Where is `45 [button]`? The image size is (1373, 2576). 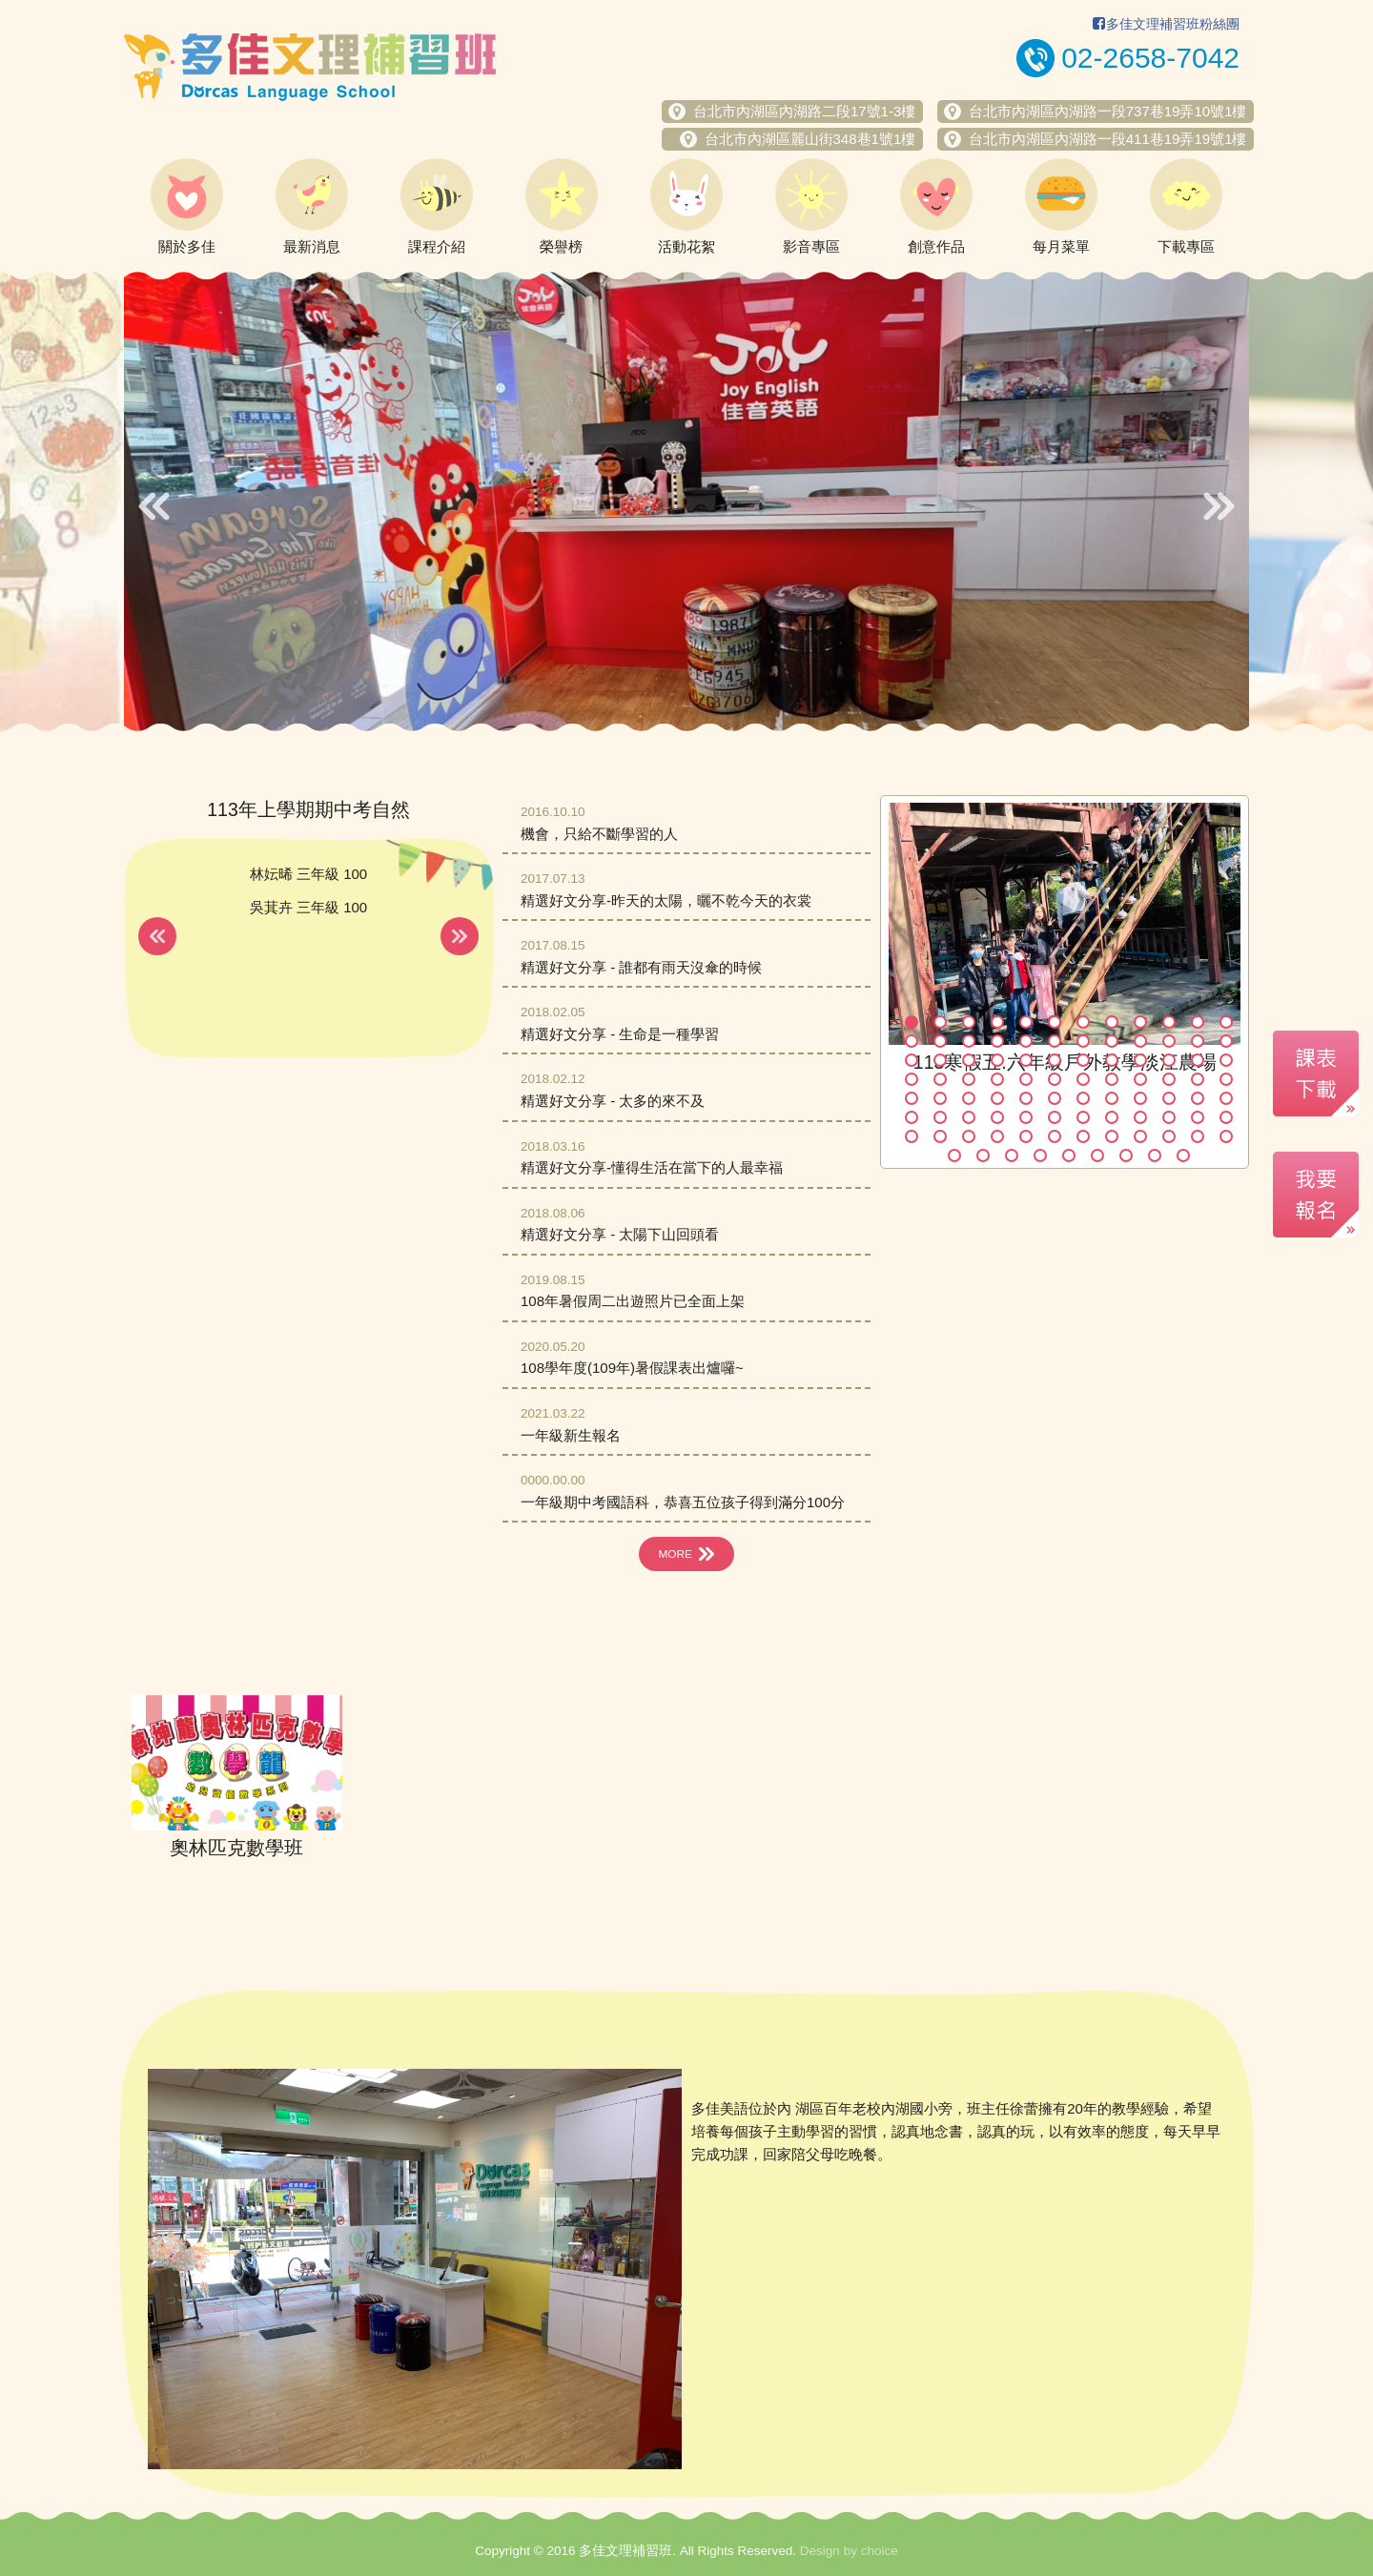 45 [button] is located at coordinates (1140, 1079).